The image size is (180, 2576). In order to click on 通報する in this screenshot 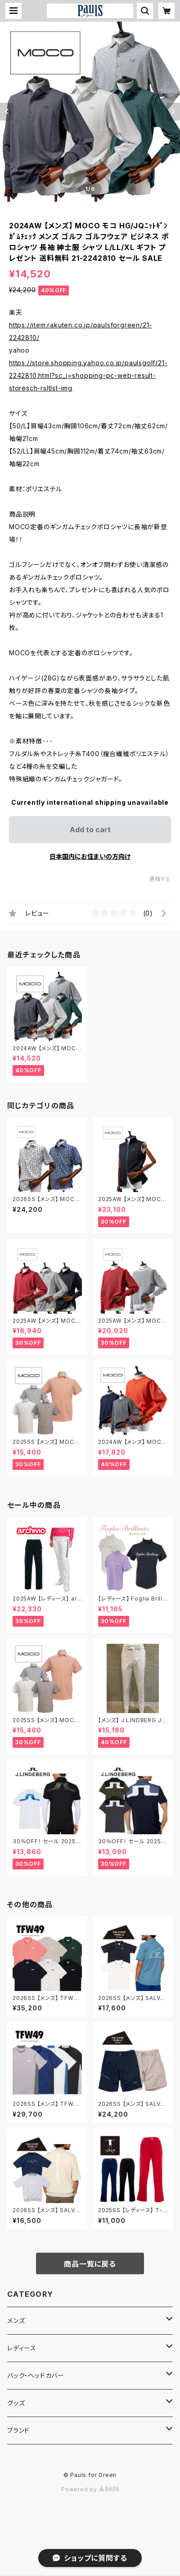, I will do `click(160, 878)`.